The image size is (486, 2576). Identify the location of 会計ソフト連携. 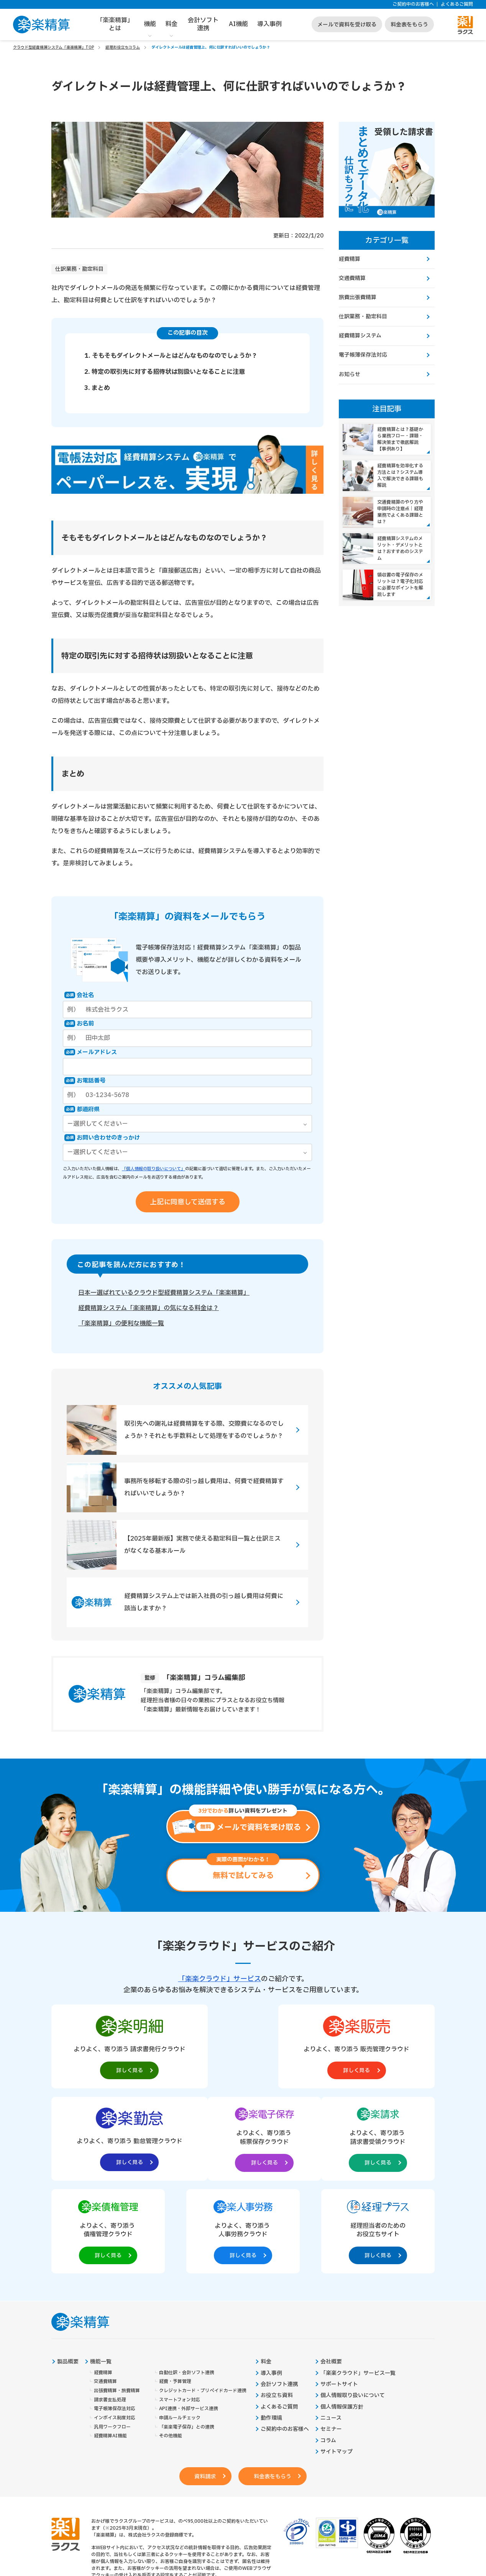
(203, 24).